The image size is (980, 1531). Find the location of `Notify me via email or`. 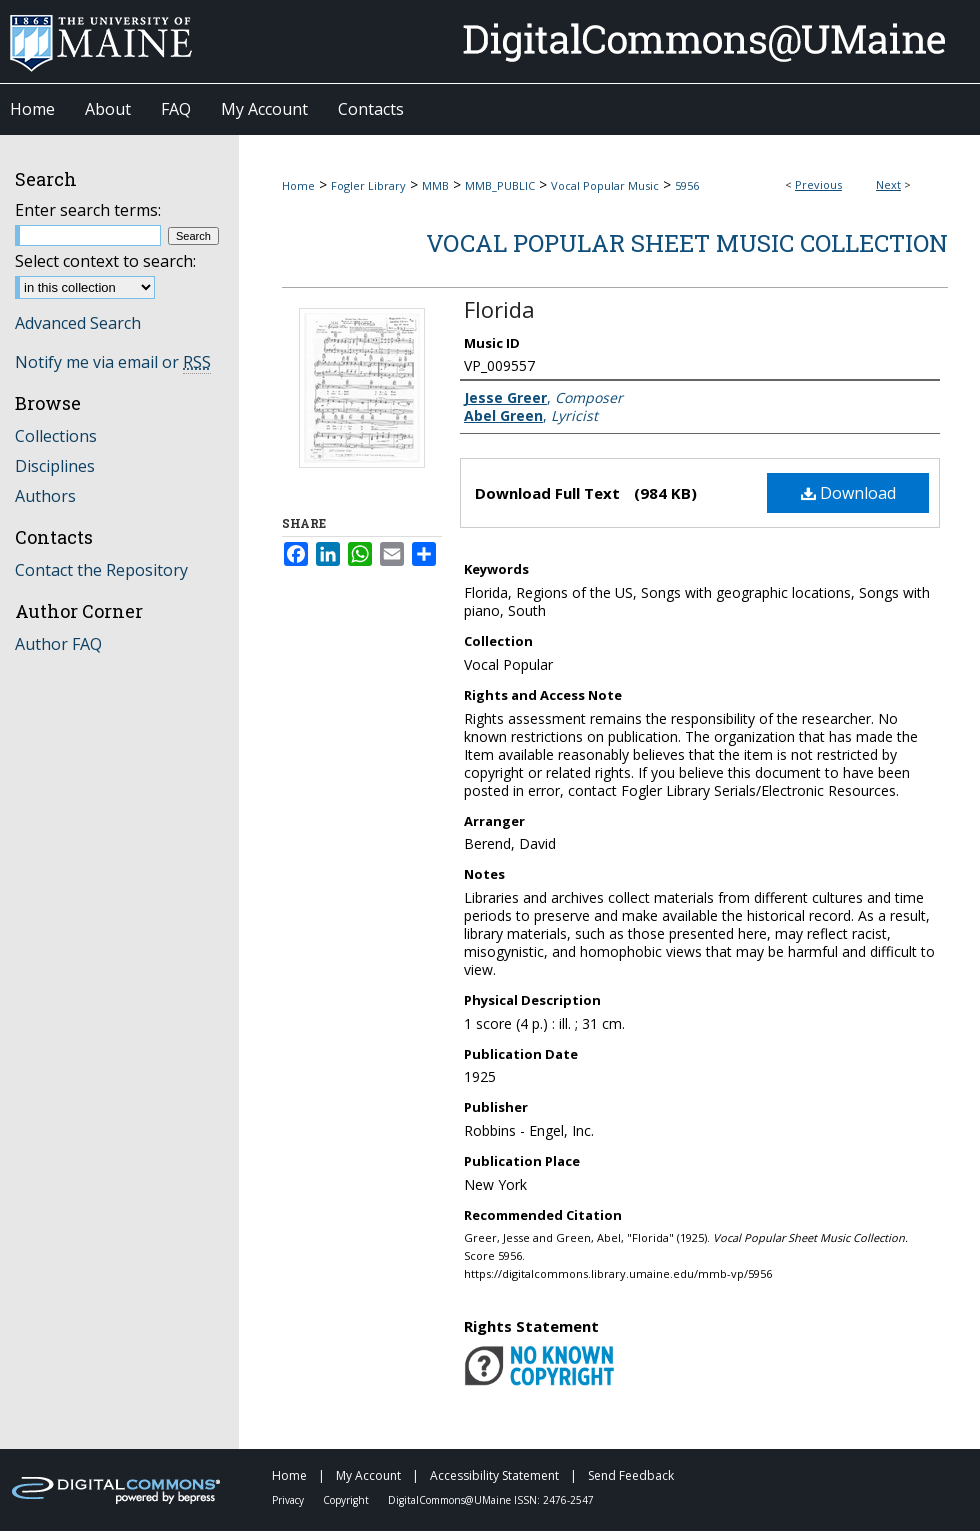

Notify me via email or is located at coordinates (113, 362).